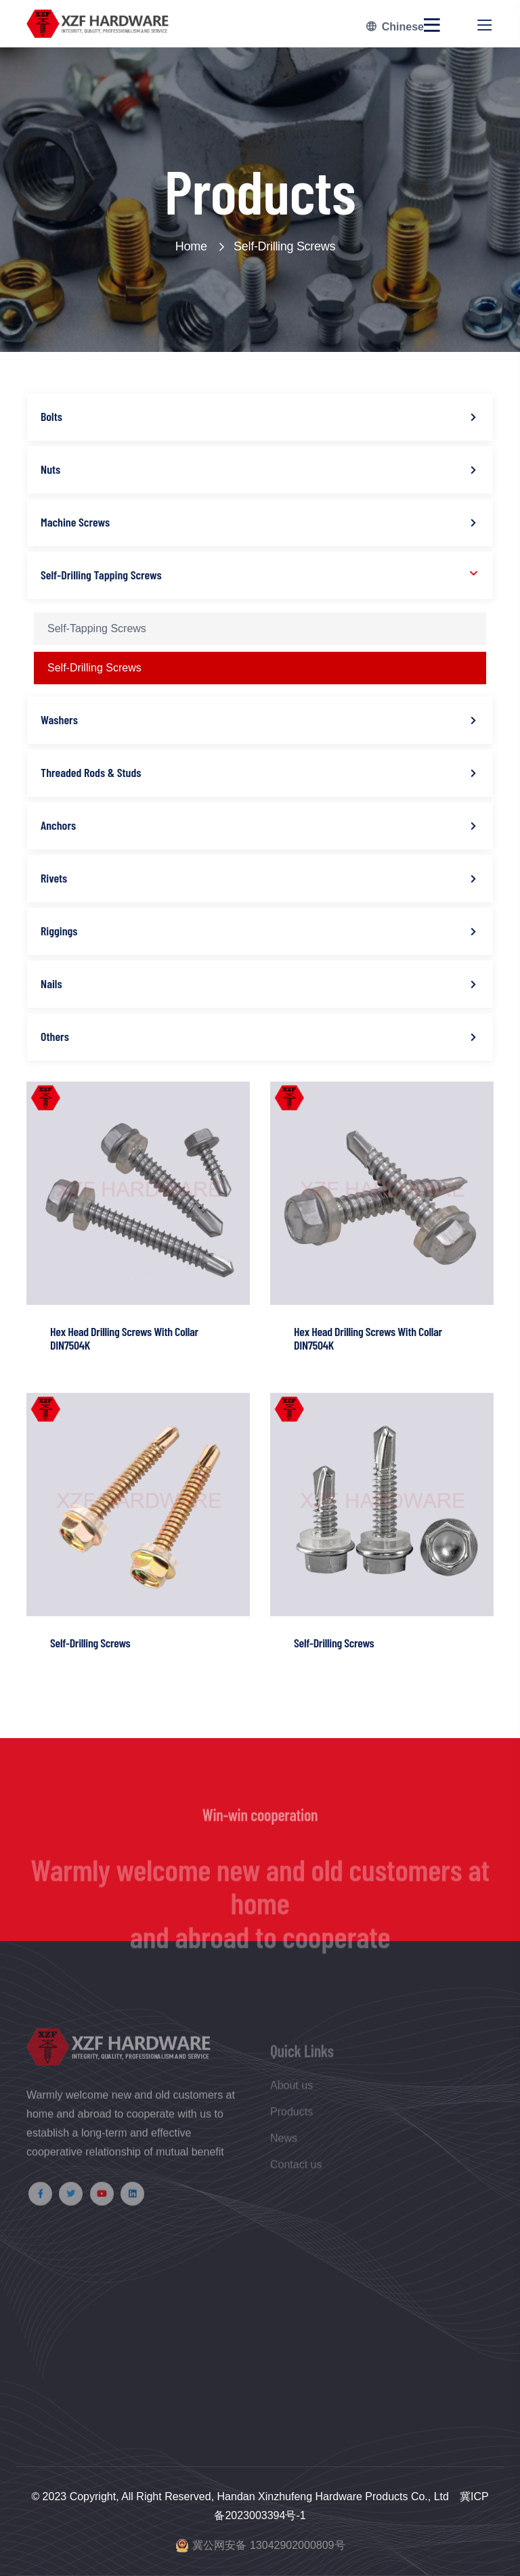  Describe the element at coordinates (54, 877) in the screenshot. I see `Rivets` at that location.